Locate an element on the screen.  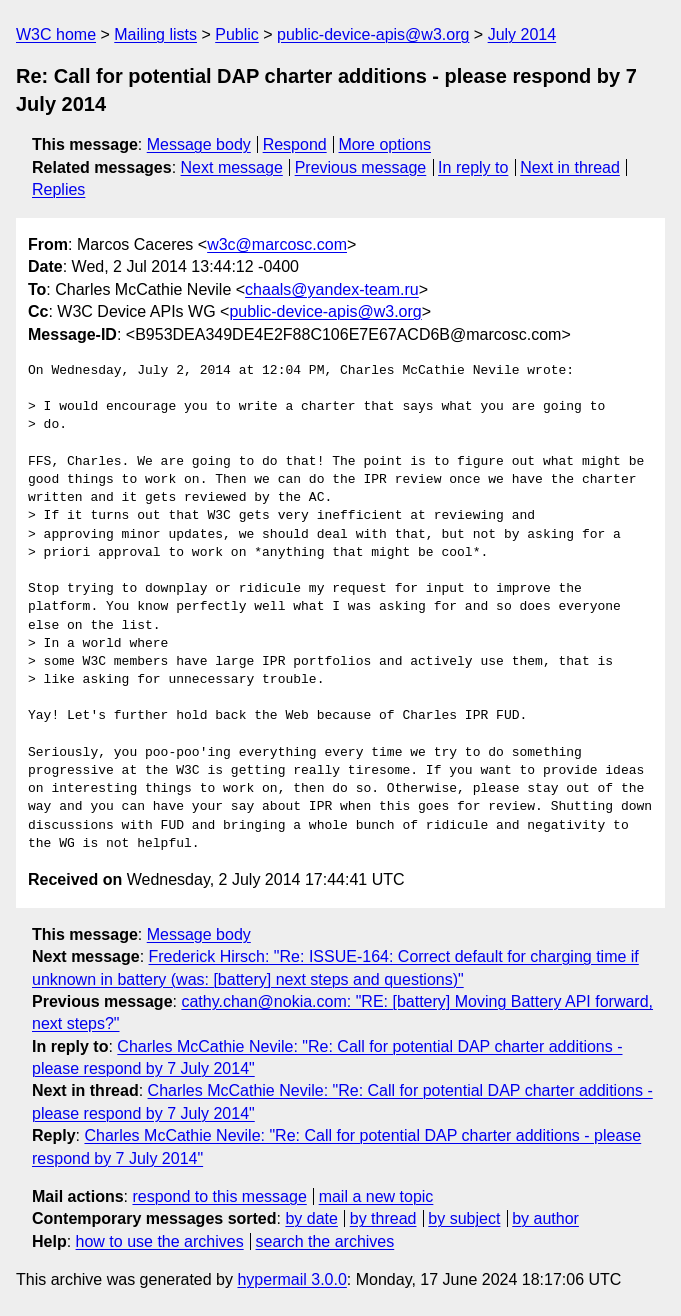
public-device-apis@w3.org is located at coordinates (373, 34).